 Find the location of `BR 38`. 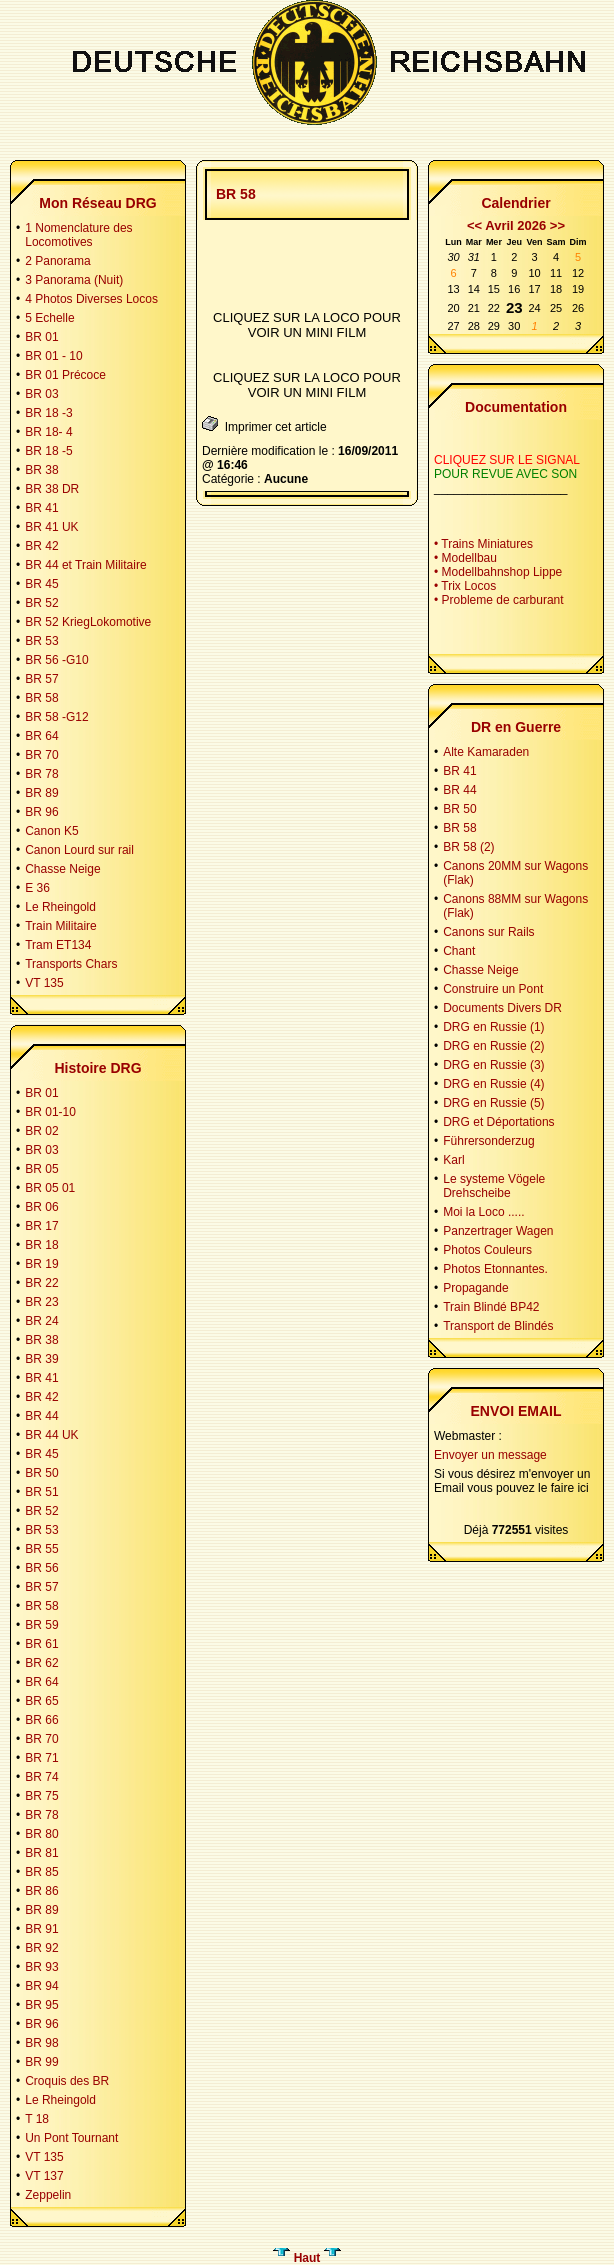

BR 38 is located at coordinates (41, 470).